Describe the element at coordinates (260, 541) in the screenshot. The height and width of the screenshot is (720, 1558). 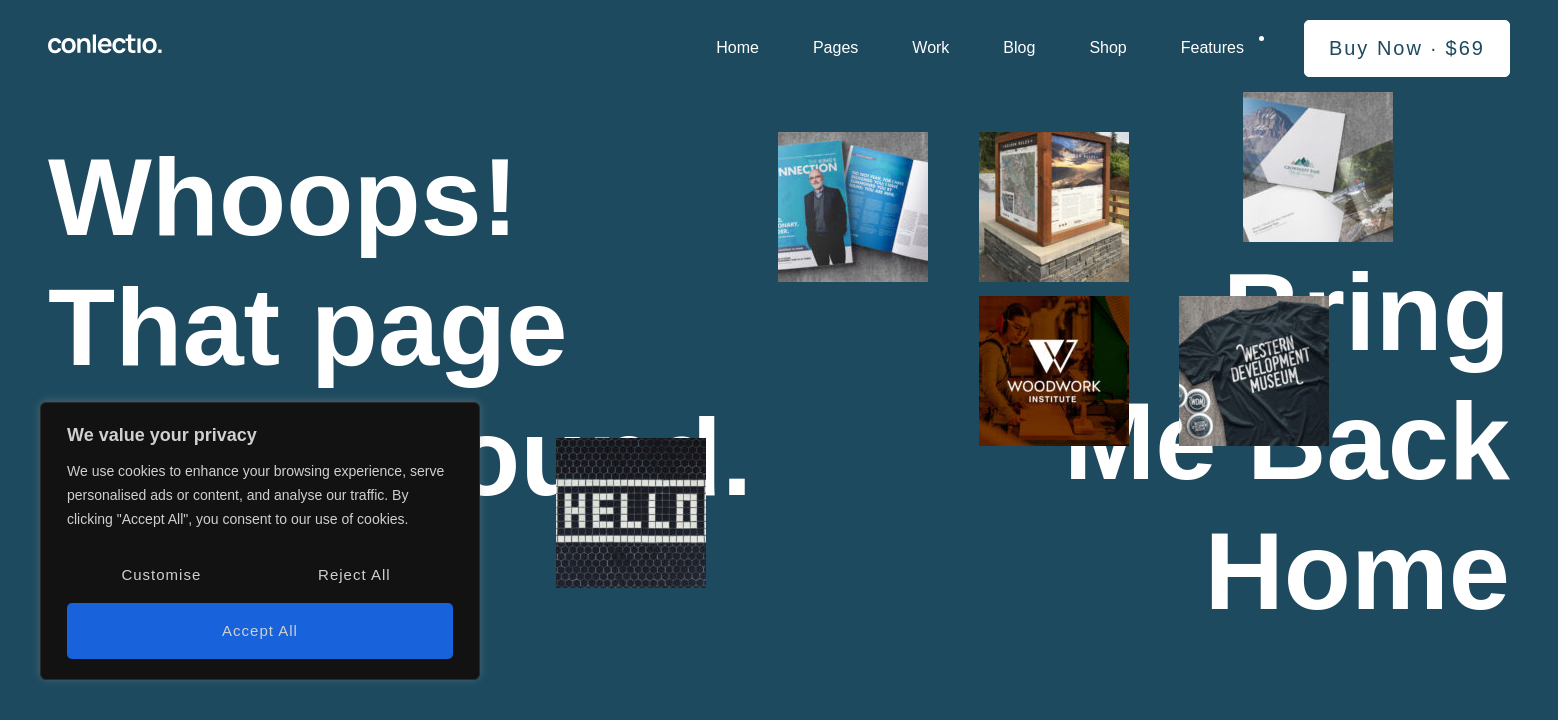
I see `[region]` at that location.